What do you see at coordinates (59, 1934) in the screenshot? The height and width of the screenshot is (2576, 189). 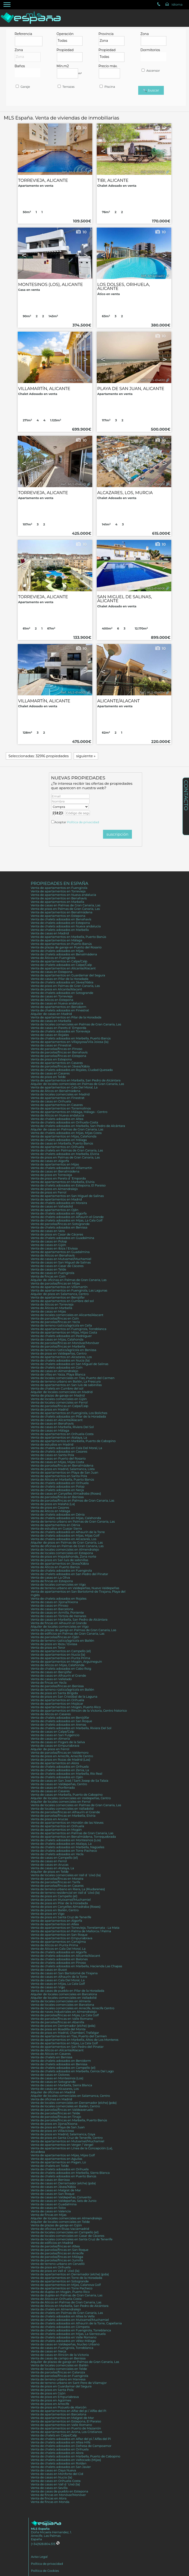 I see `Venta de apartamentos en San Roque` at bounding box center [59, 1934].